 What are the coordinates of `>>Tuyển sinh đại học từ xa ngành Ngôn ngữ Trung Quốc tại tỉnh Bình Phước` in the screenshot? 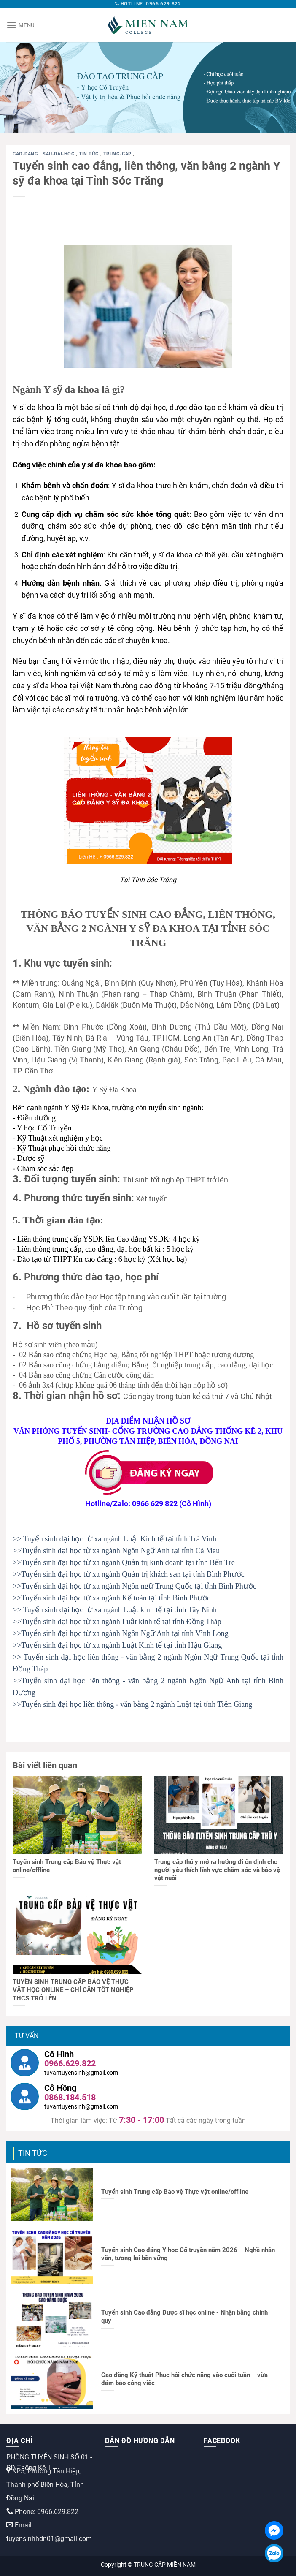 It's located at (134, 1586).